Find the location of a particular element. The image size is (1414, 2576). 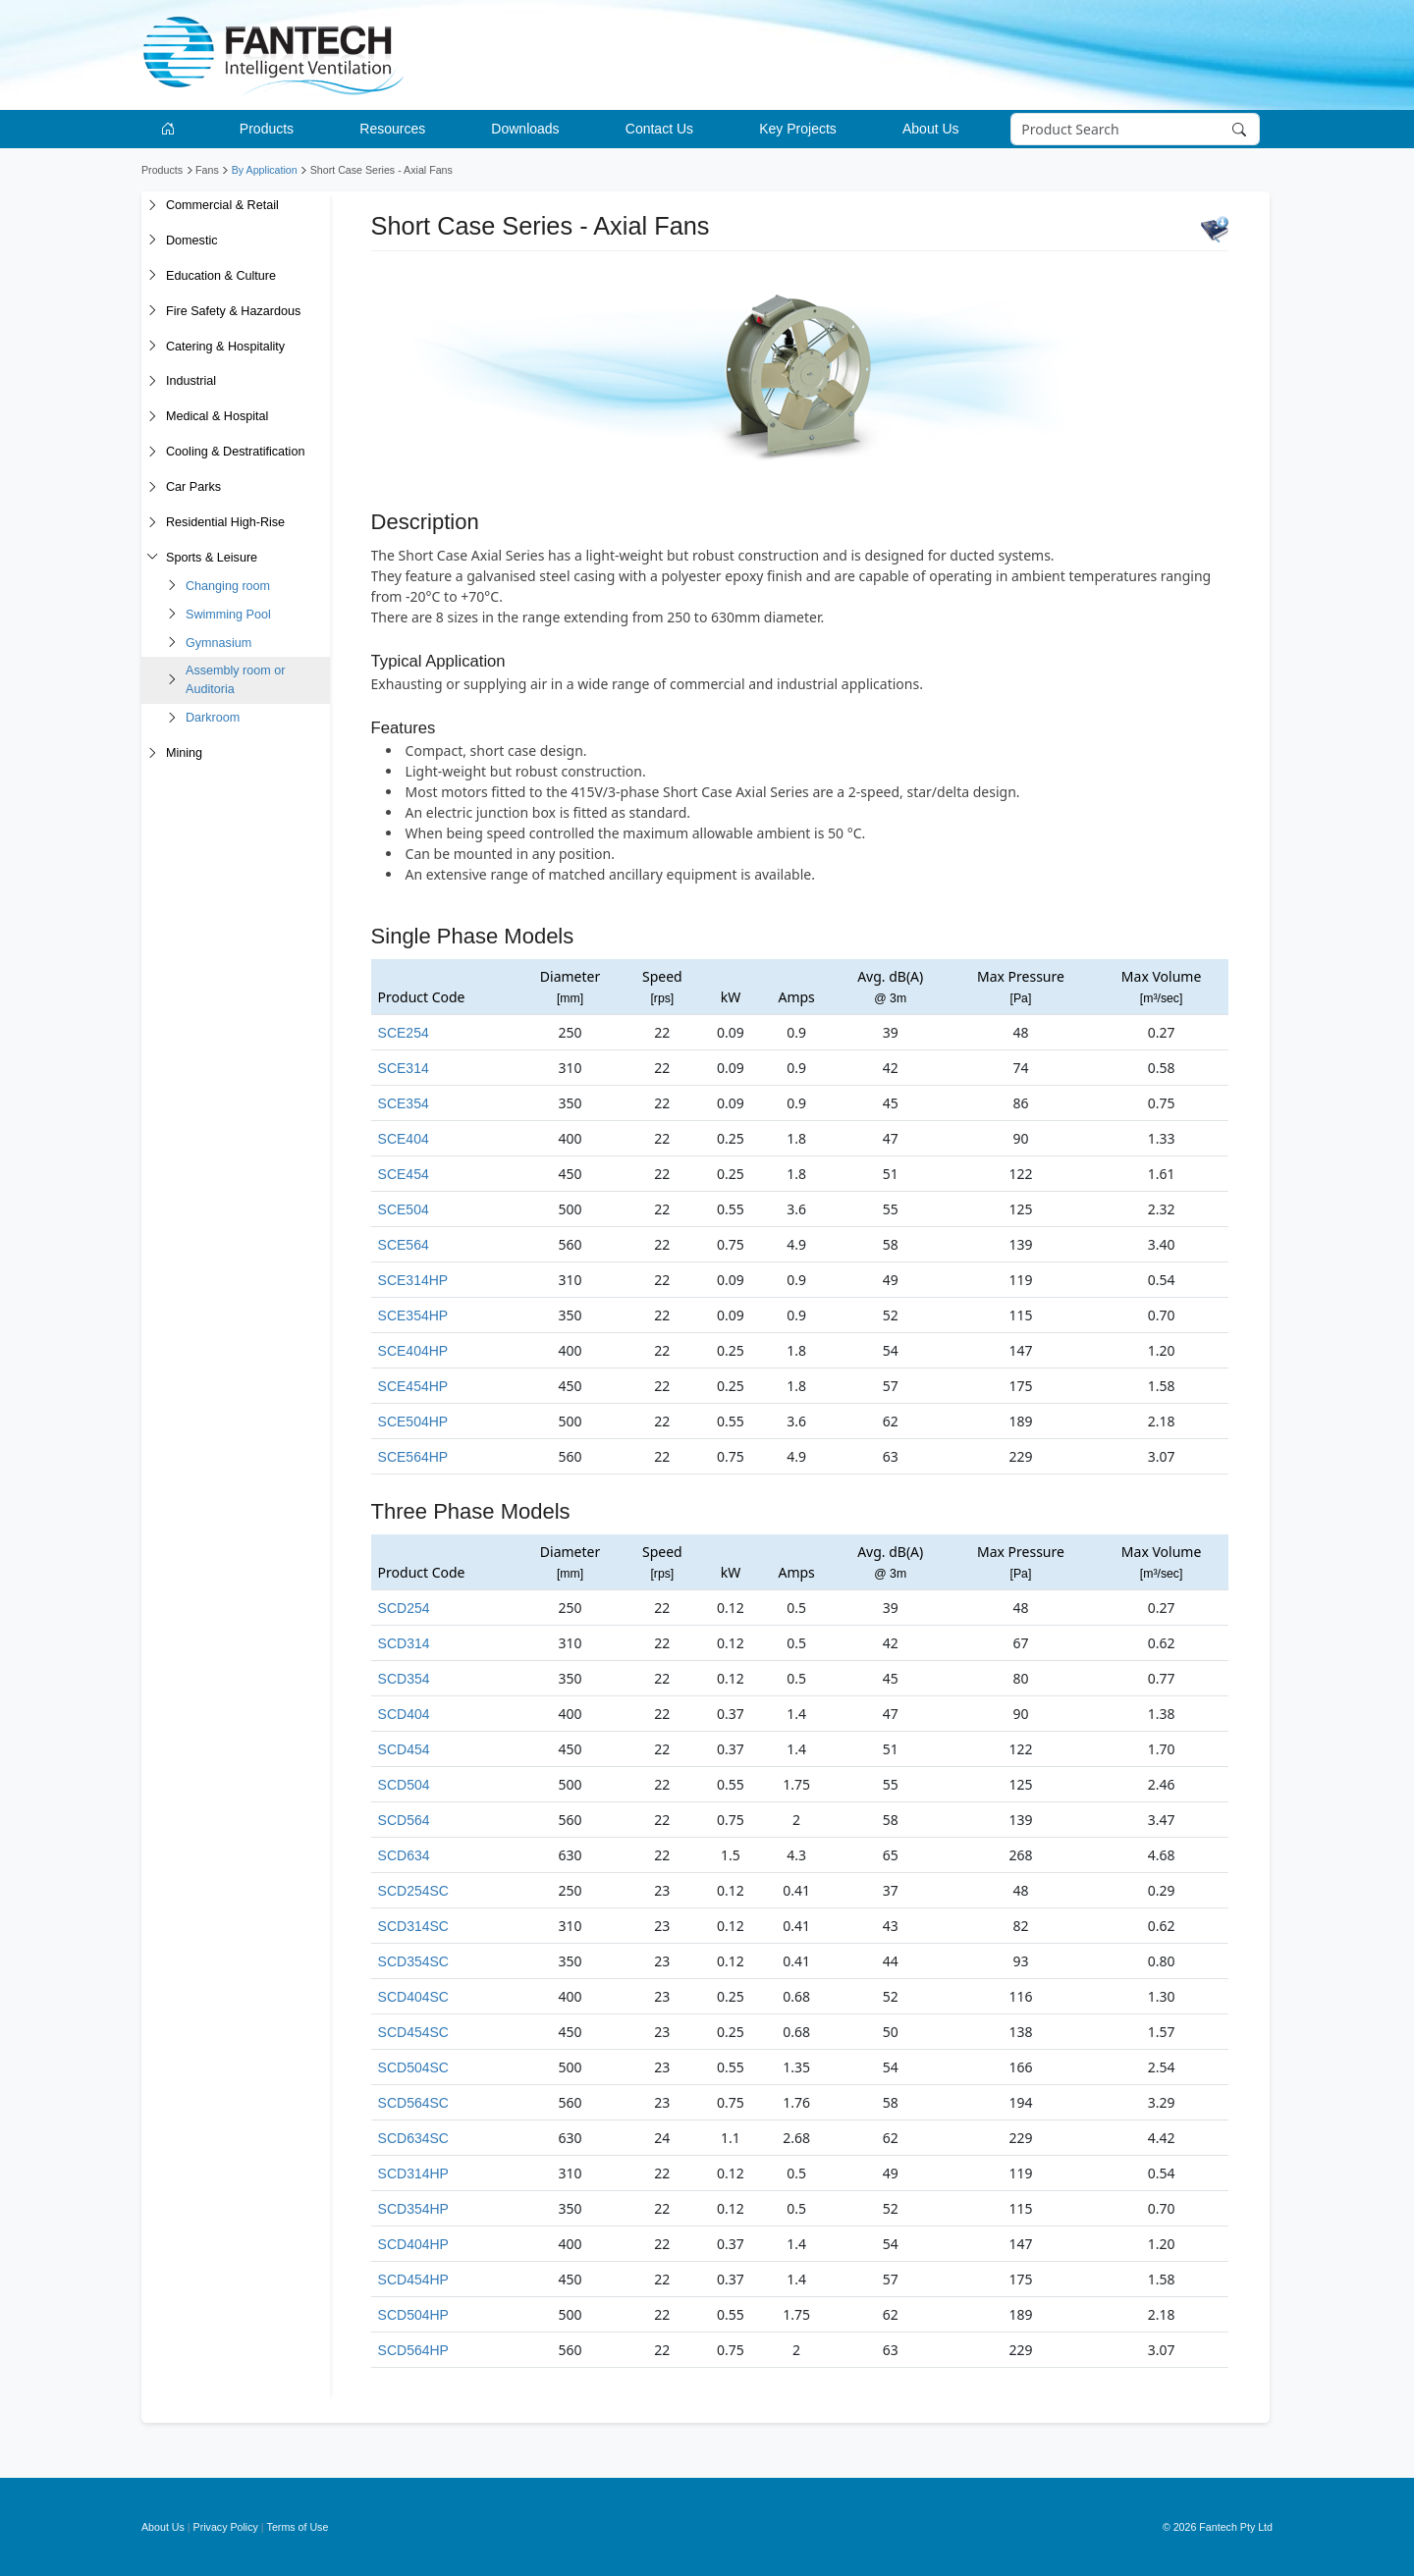

SCD404HP is located at coordinates (413, 2244).